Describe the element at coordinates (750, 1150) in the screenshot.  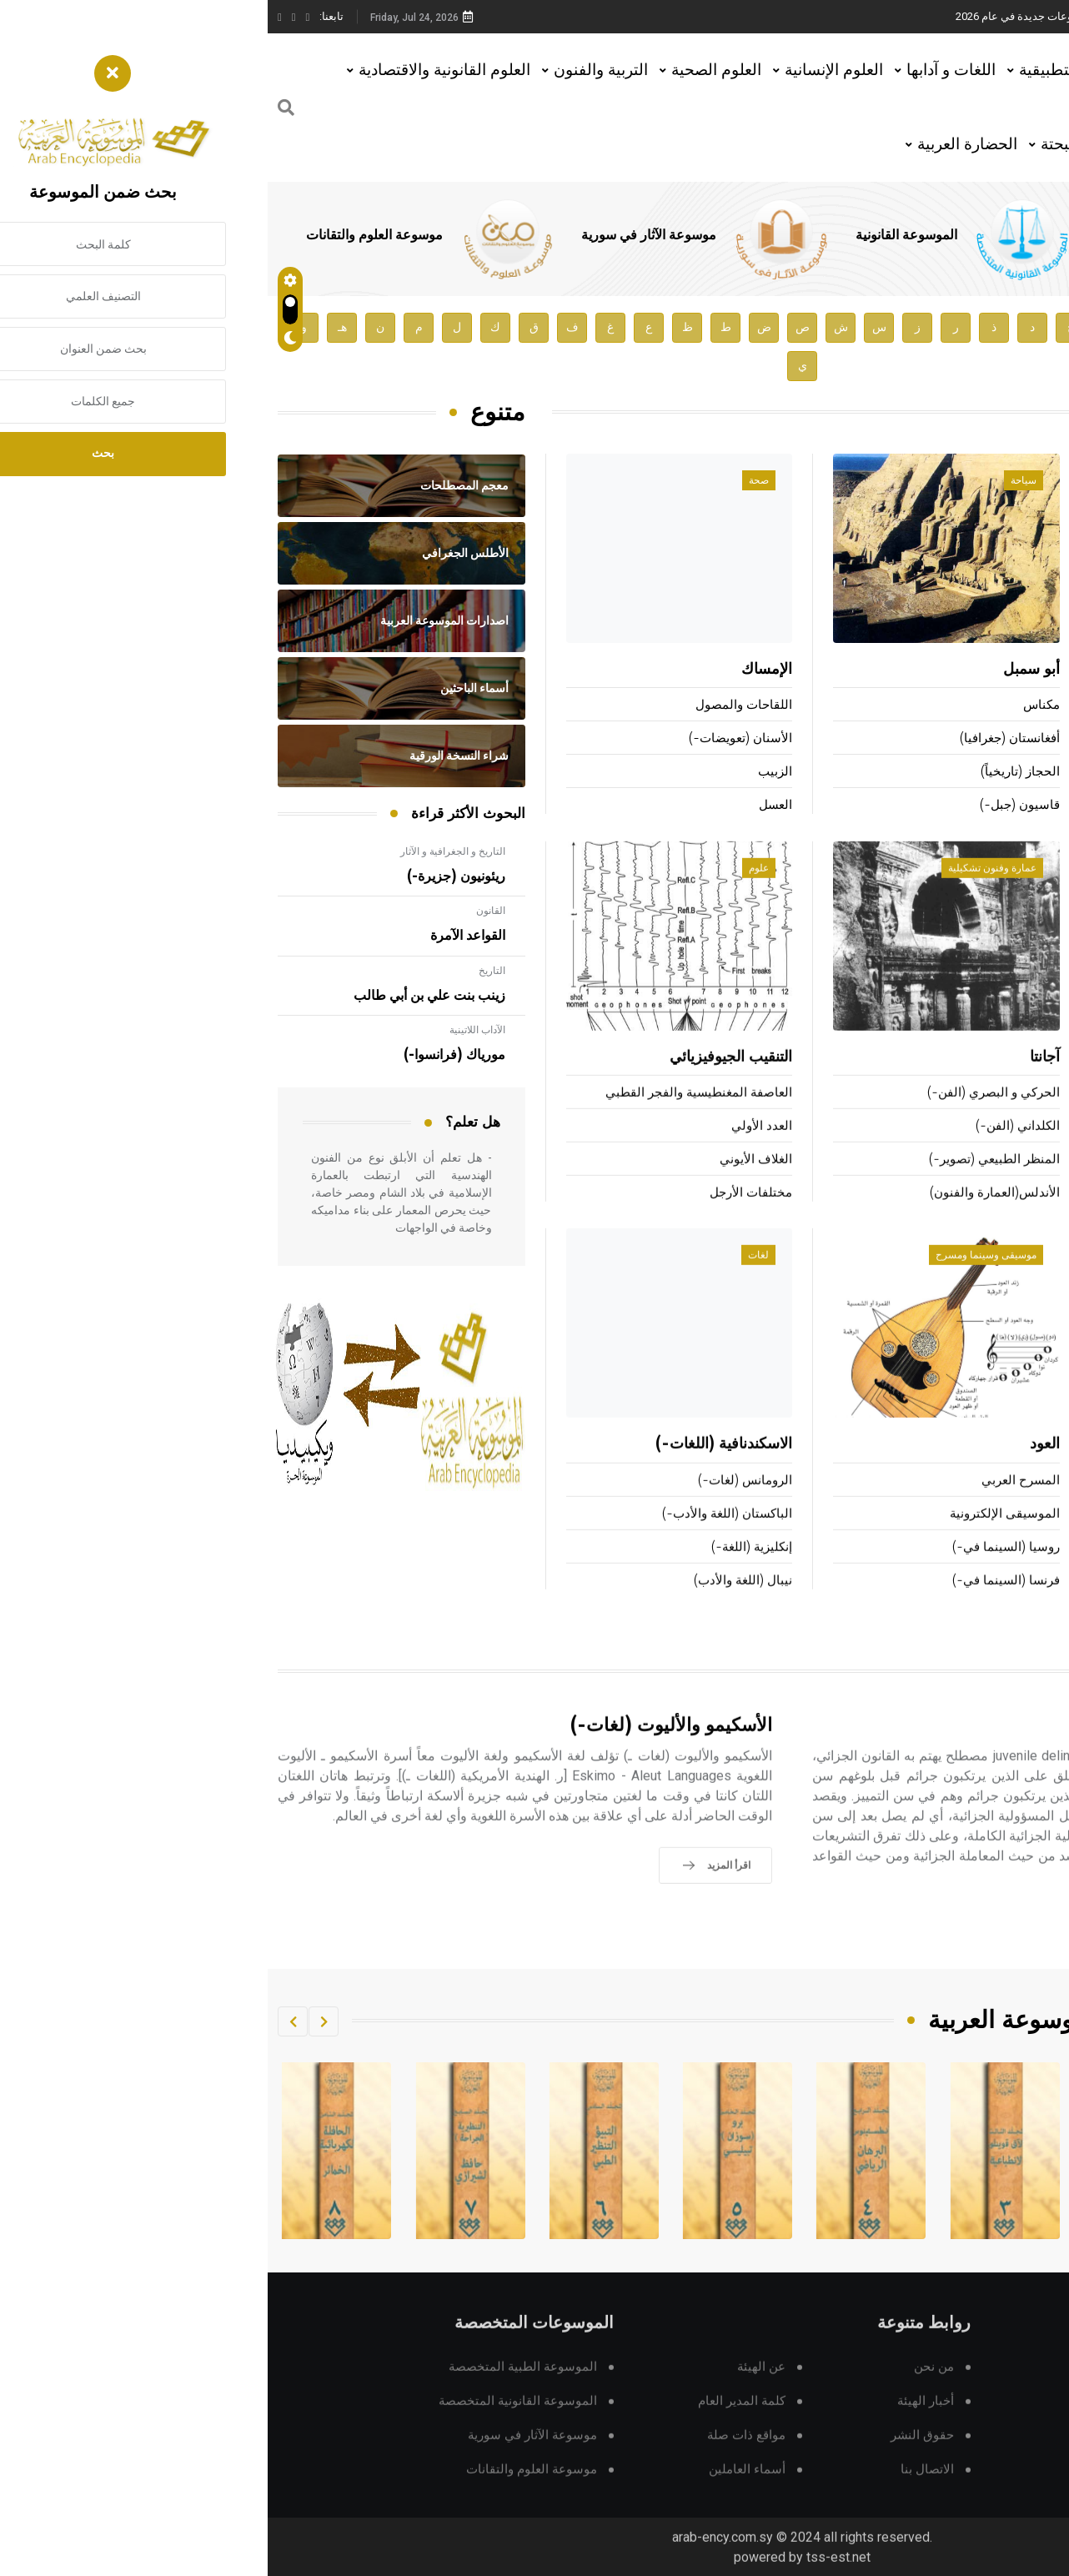
I see `الكلداني (الفن-)` at that location.